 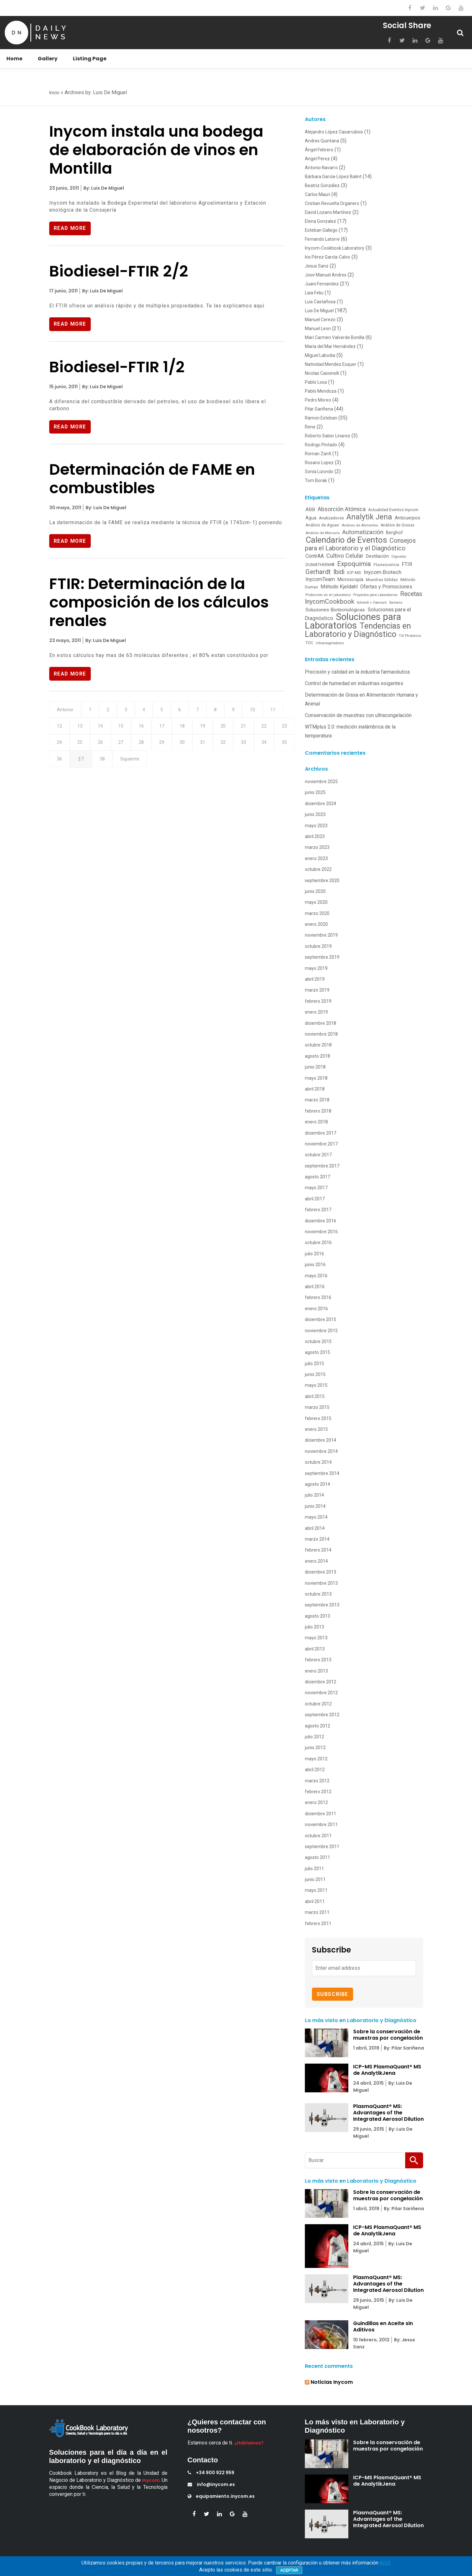 What do you see at coordinates (331, 517) in the screenshot?
I see `Analizadores` at bounding box center [331, 517].